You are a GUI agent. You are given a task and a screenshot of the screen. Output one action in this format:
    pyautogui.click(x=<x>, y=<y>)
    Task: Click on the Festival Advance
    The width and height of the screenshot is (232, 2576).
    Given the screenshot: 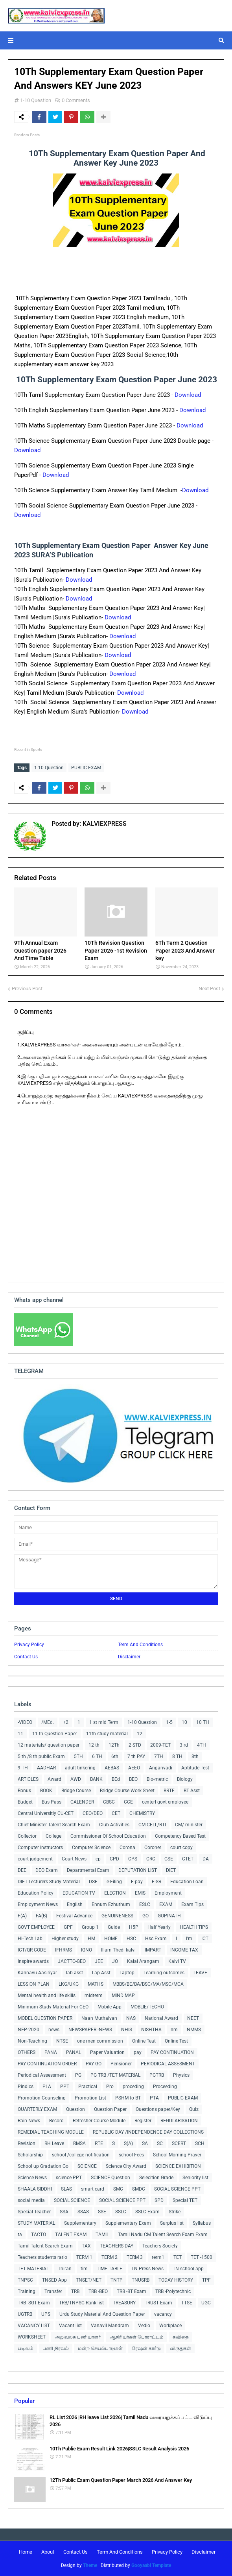 What is the action you would take?
    pyautogui.click(x=74, y=1916)
    